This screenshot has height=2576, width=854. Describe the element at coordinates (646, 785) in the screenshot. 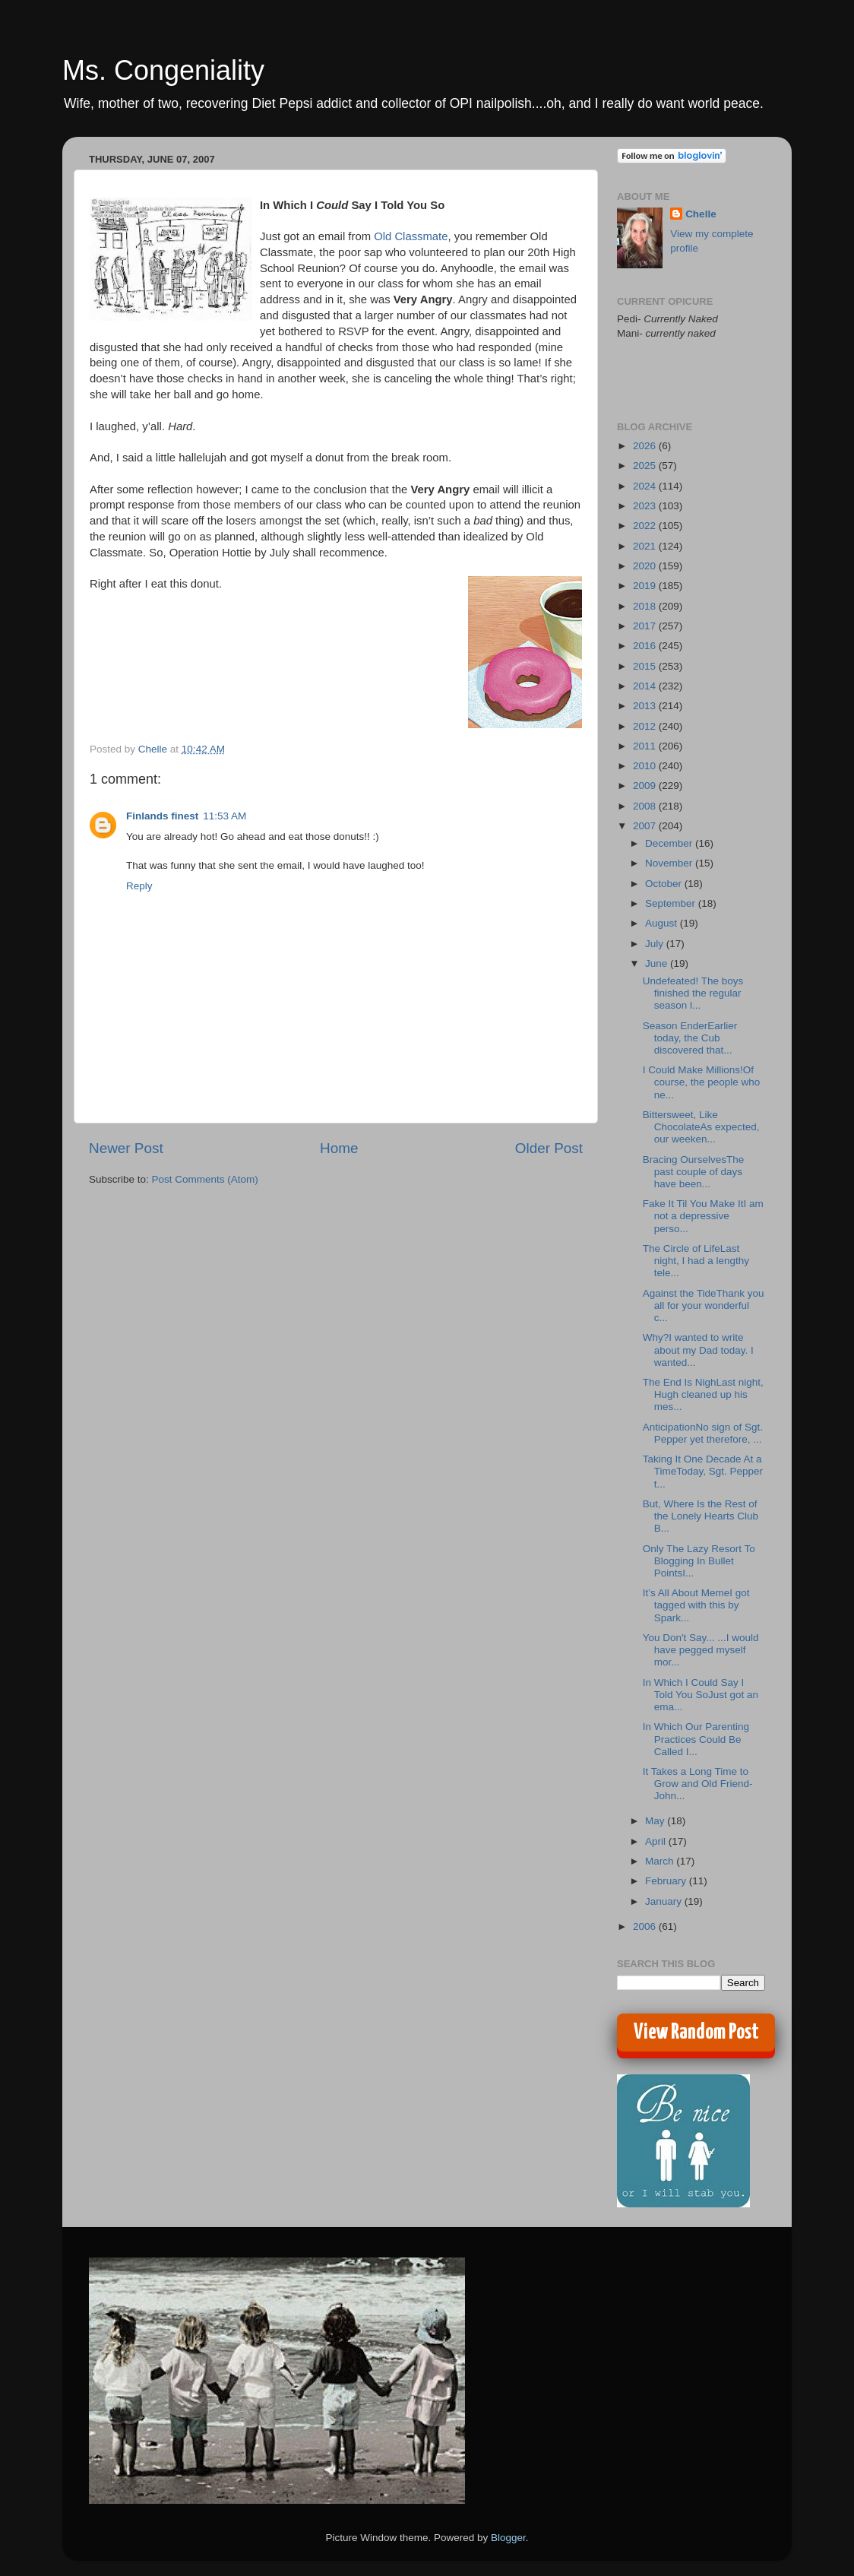

I see `2009` at that location.